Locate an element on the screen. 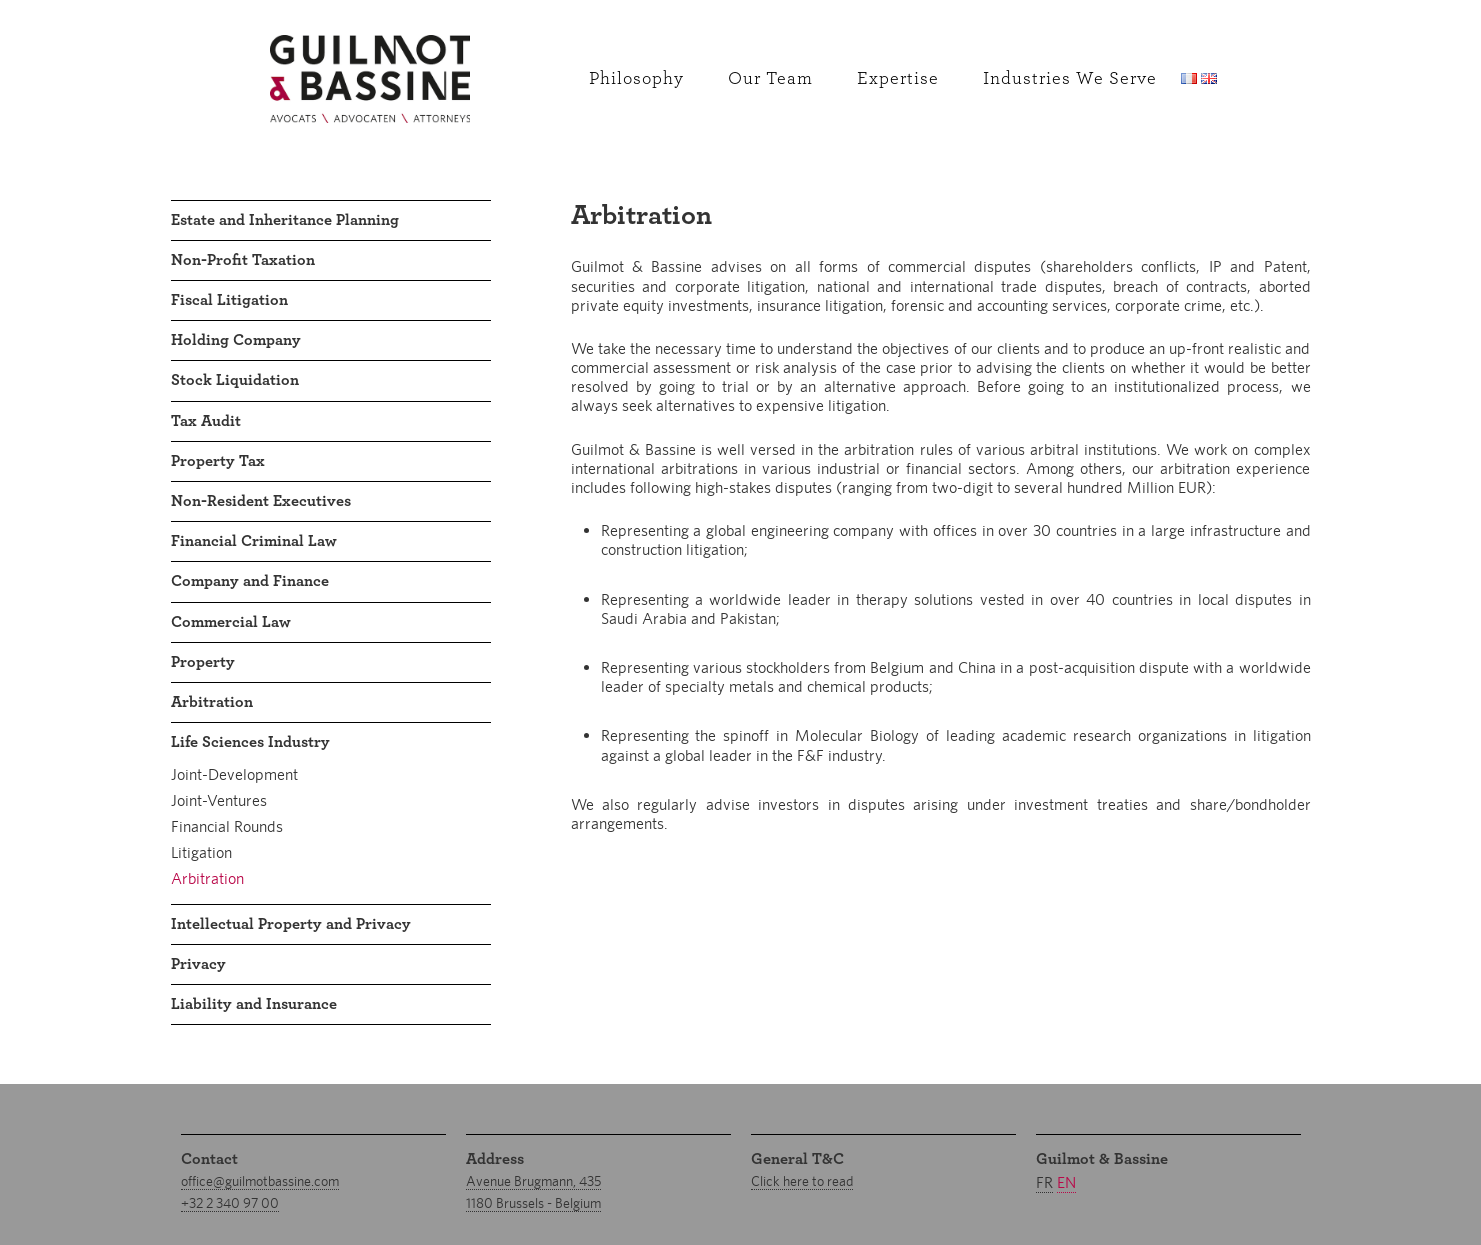  office@guilmotbassine.com is located at coordinates (260, 1181).